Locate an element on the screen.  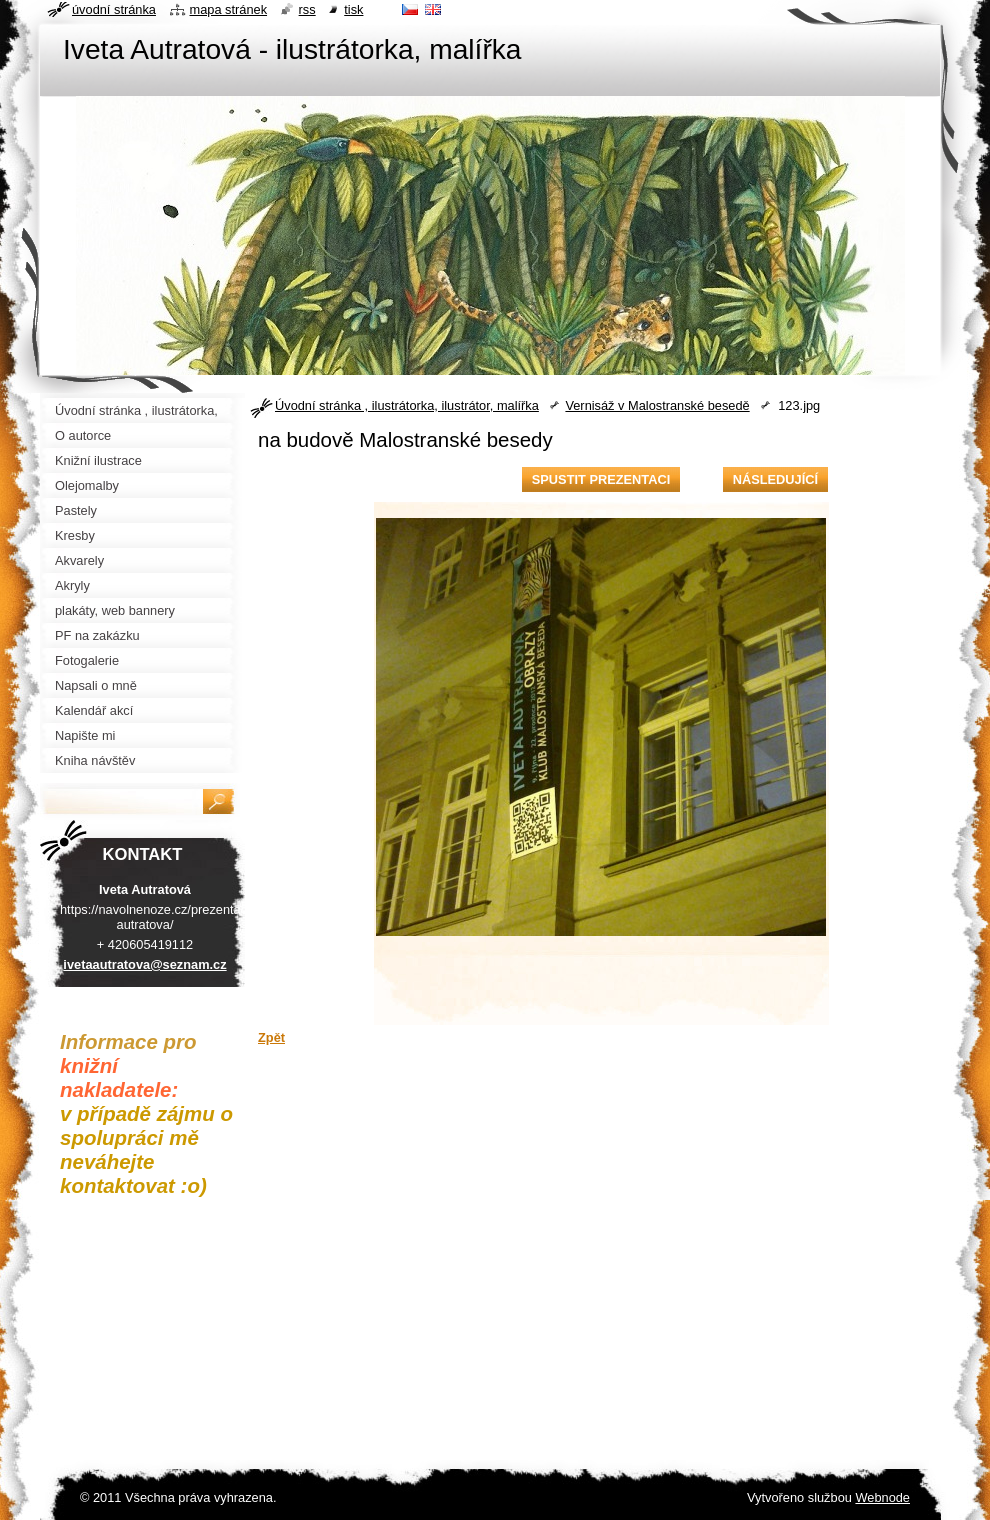
Mapa stránek is located at coordinates (229, 9).